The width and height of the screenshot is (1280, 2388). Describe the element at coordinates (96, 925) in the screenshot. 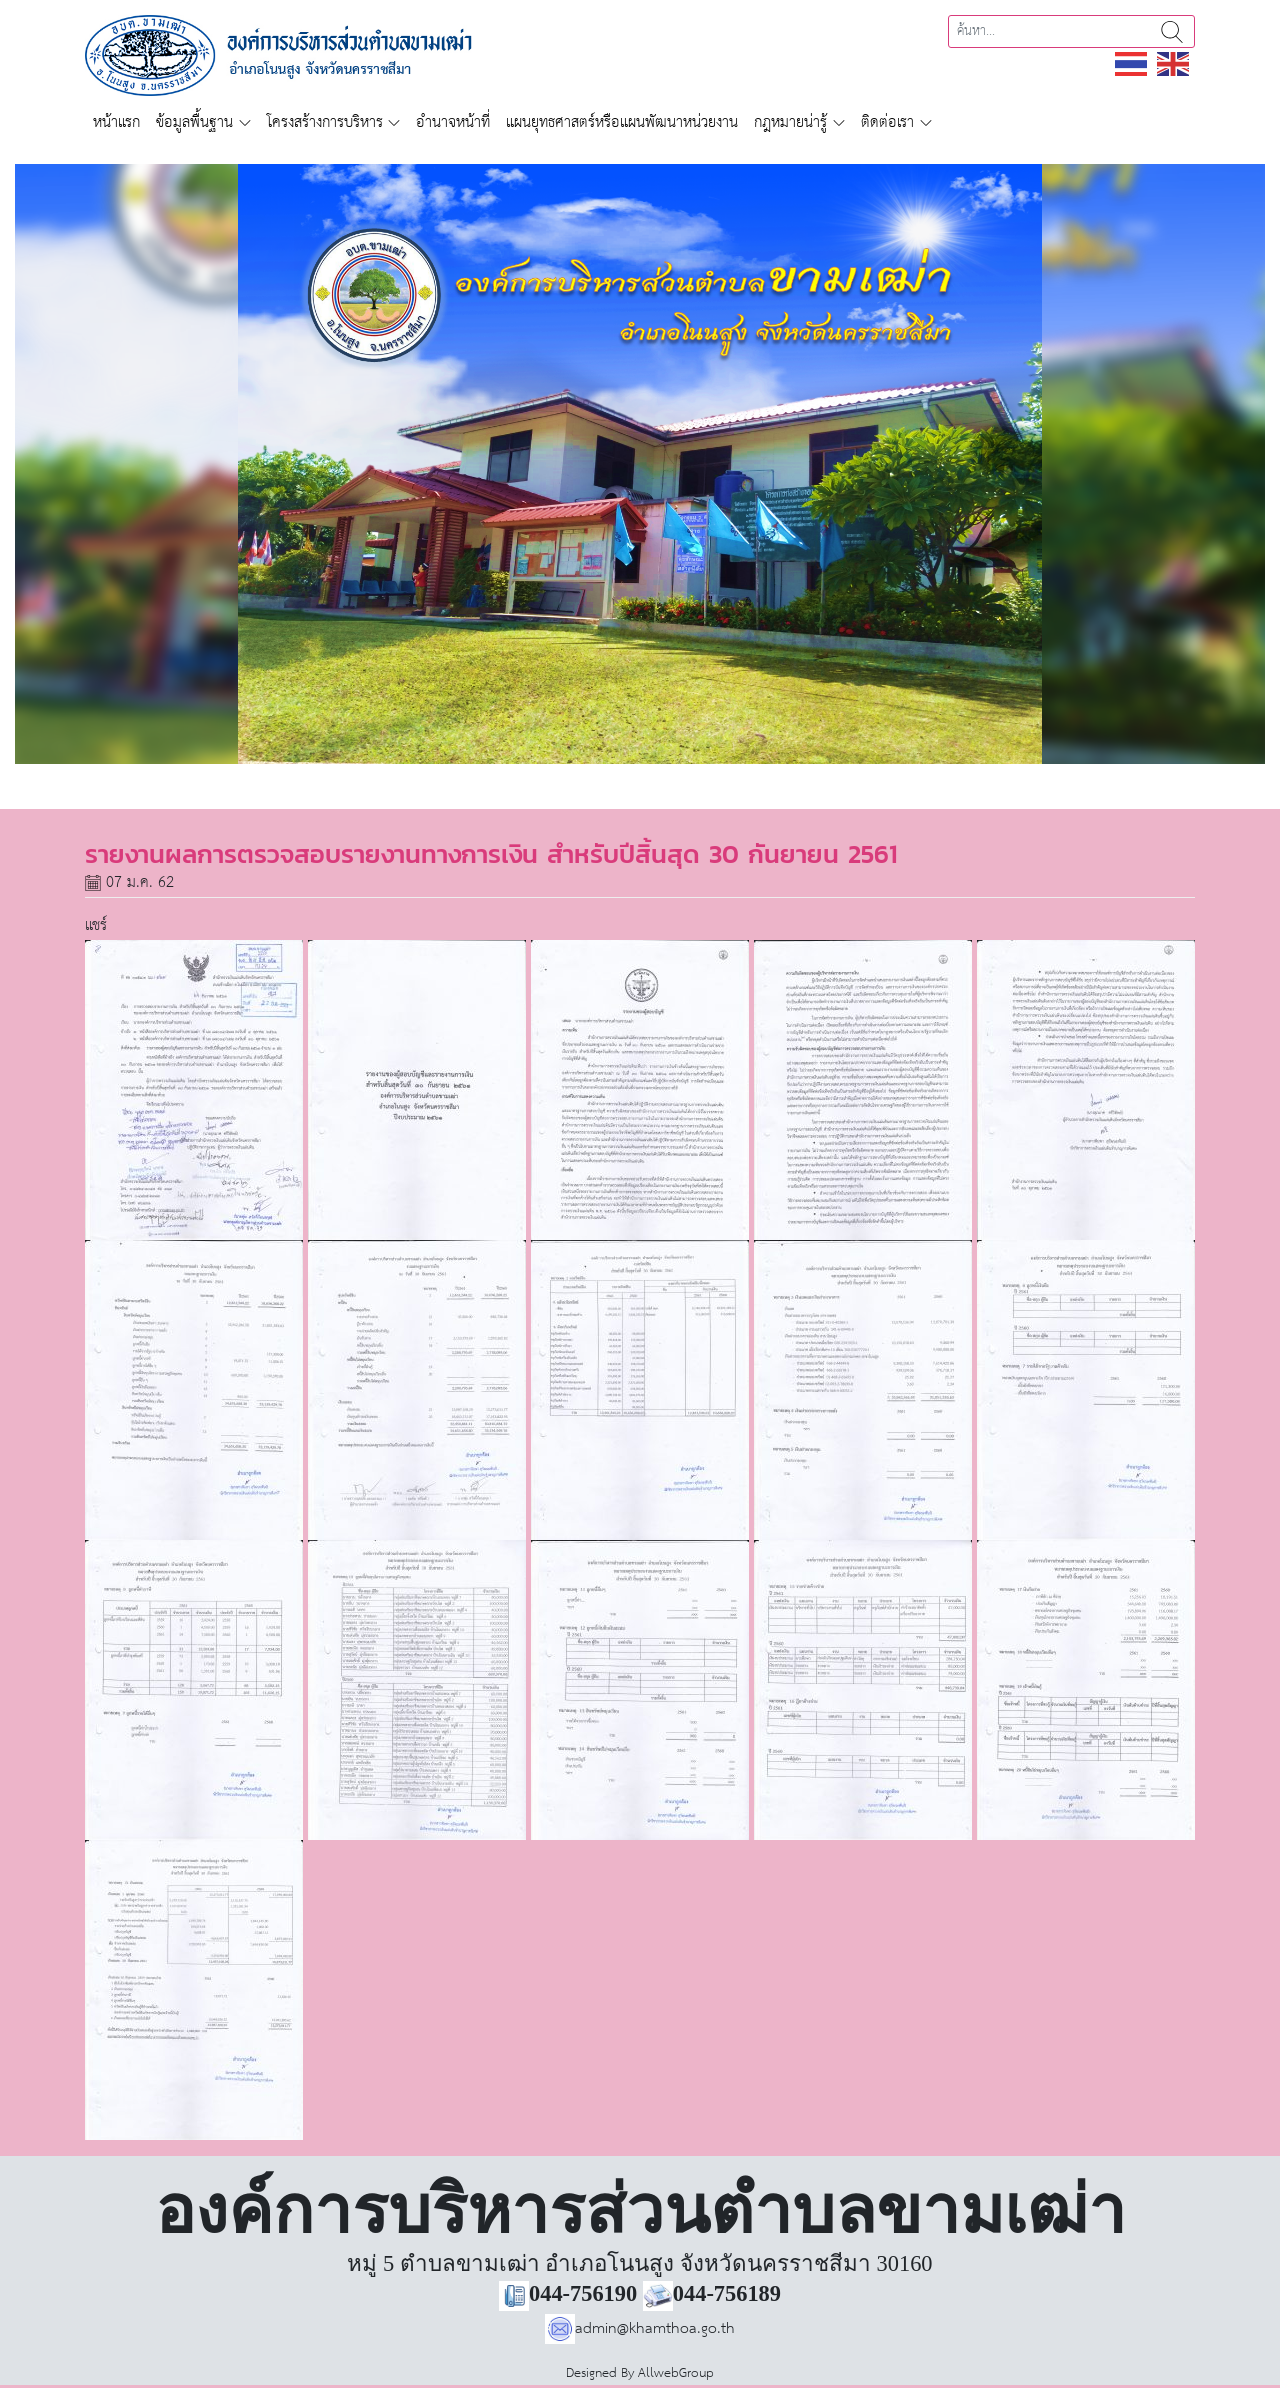

I see `แชร์` at that location.